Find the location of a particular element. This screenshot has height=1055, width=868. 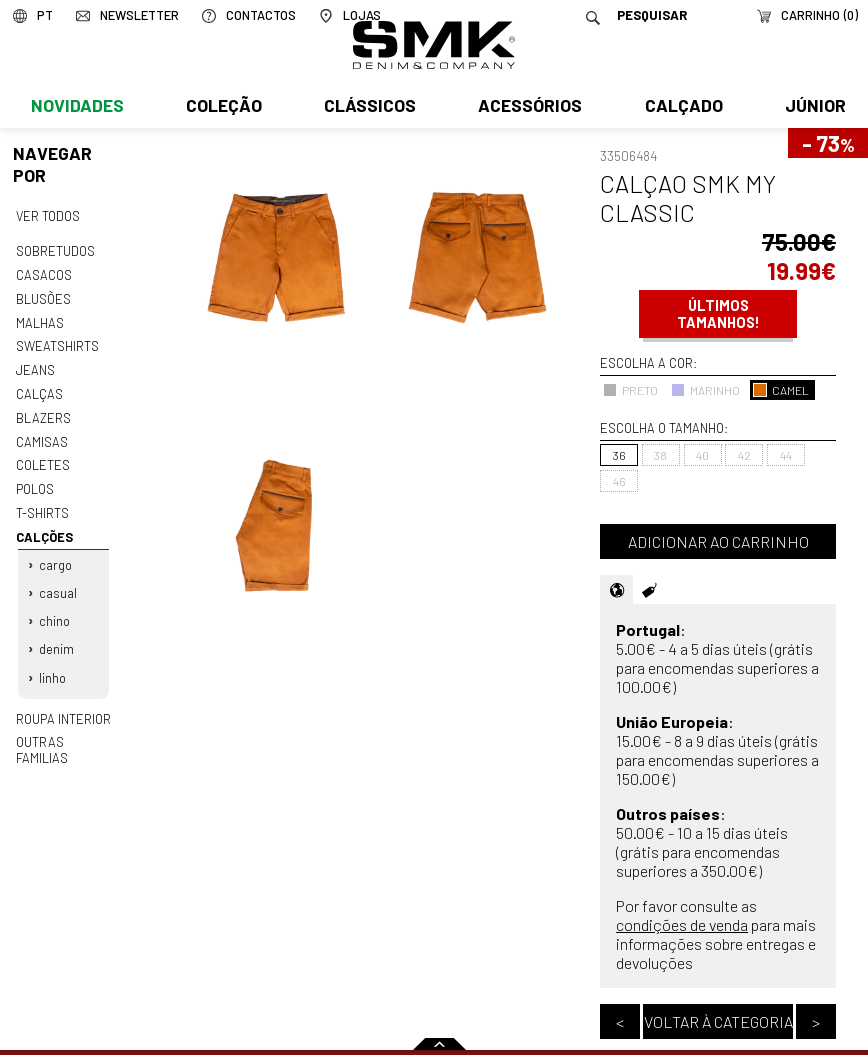

Polos is located at coordinates (35, 481).